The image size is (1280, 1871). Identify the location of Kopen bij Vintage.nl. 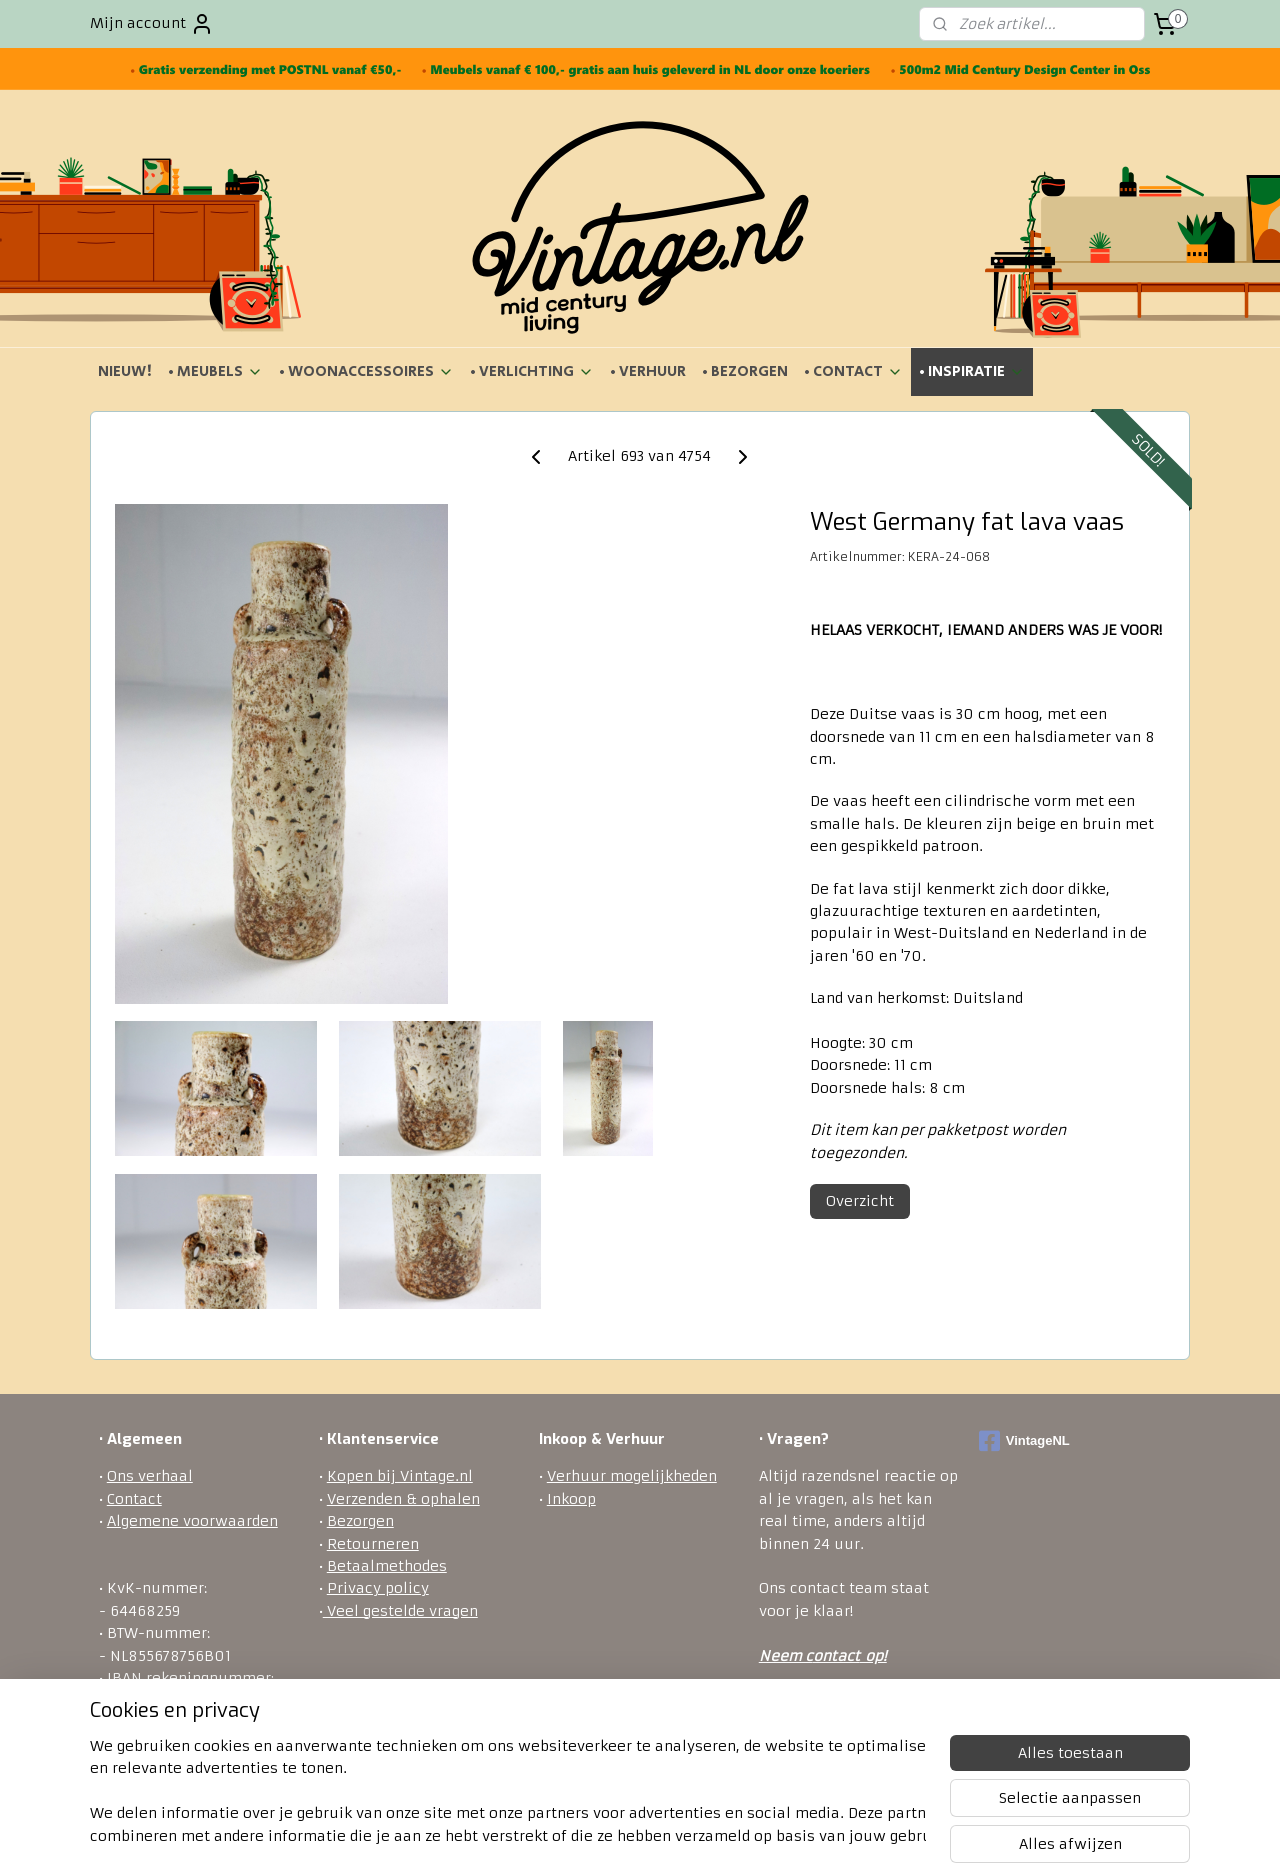
(400, 1476).